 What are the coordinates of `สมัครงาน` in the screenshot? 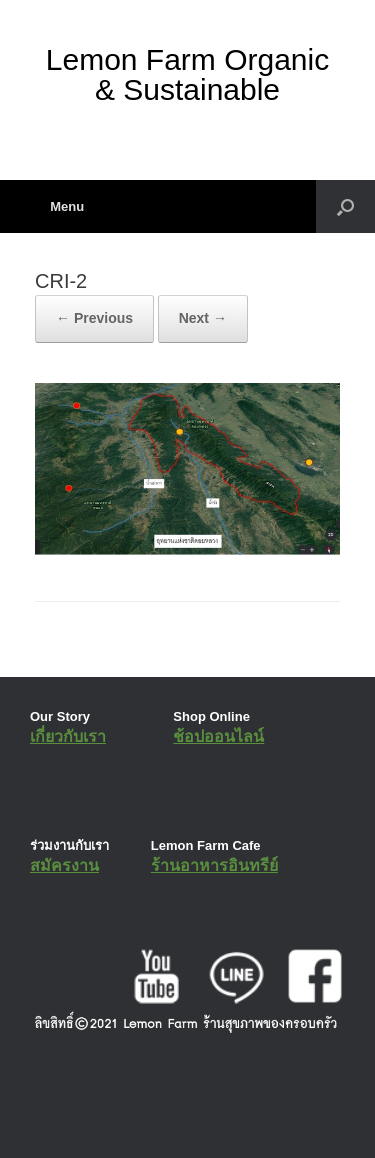 It's located at (64, 865).